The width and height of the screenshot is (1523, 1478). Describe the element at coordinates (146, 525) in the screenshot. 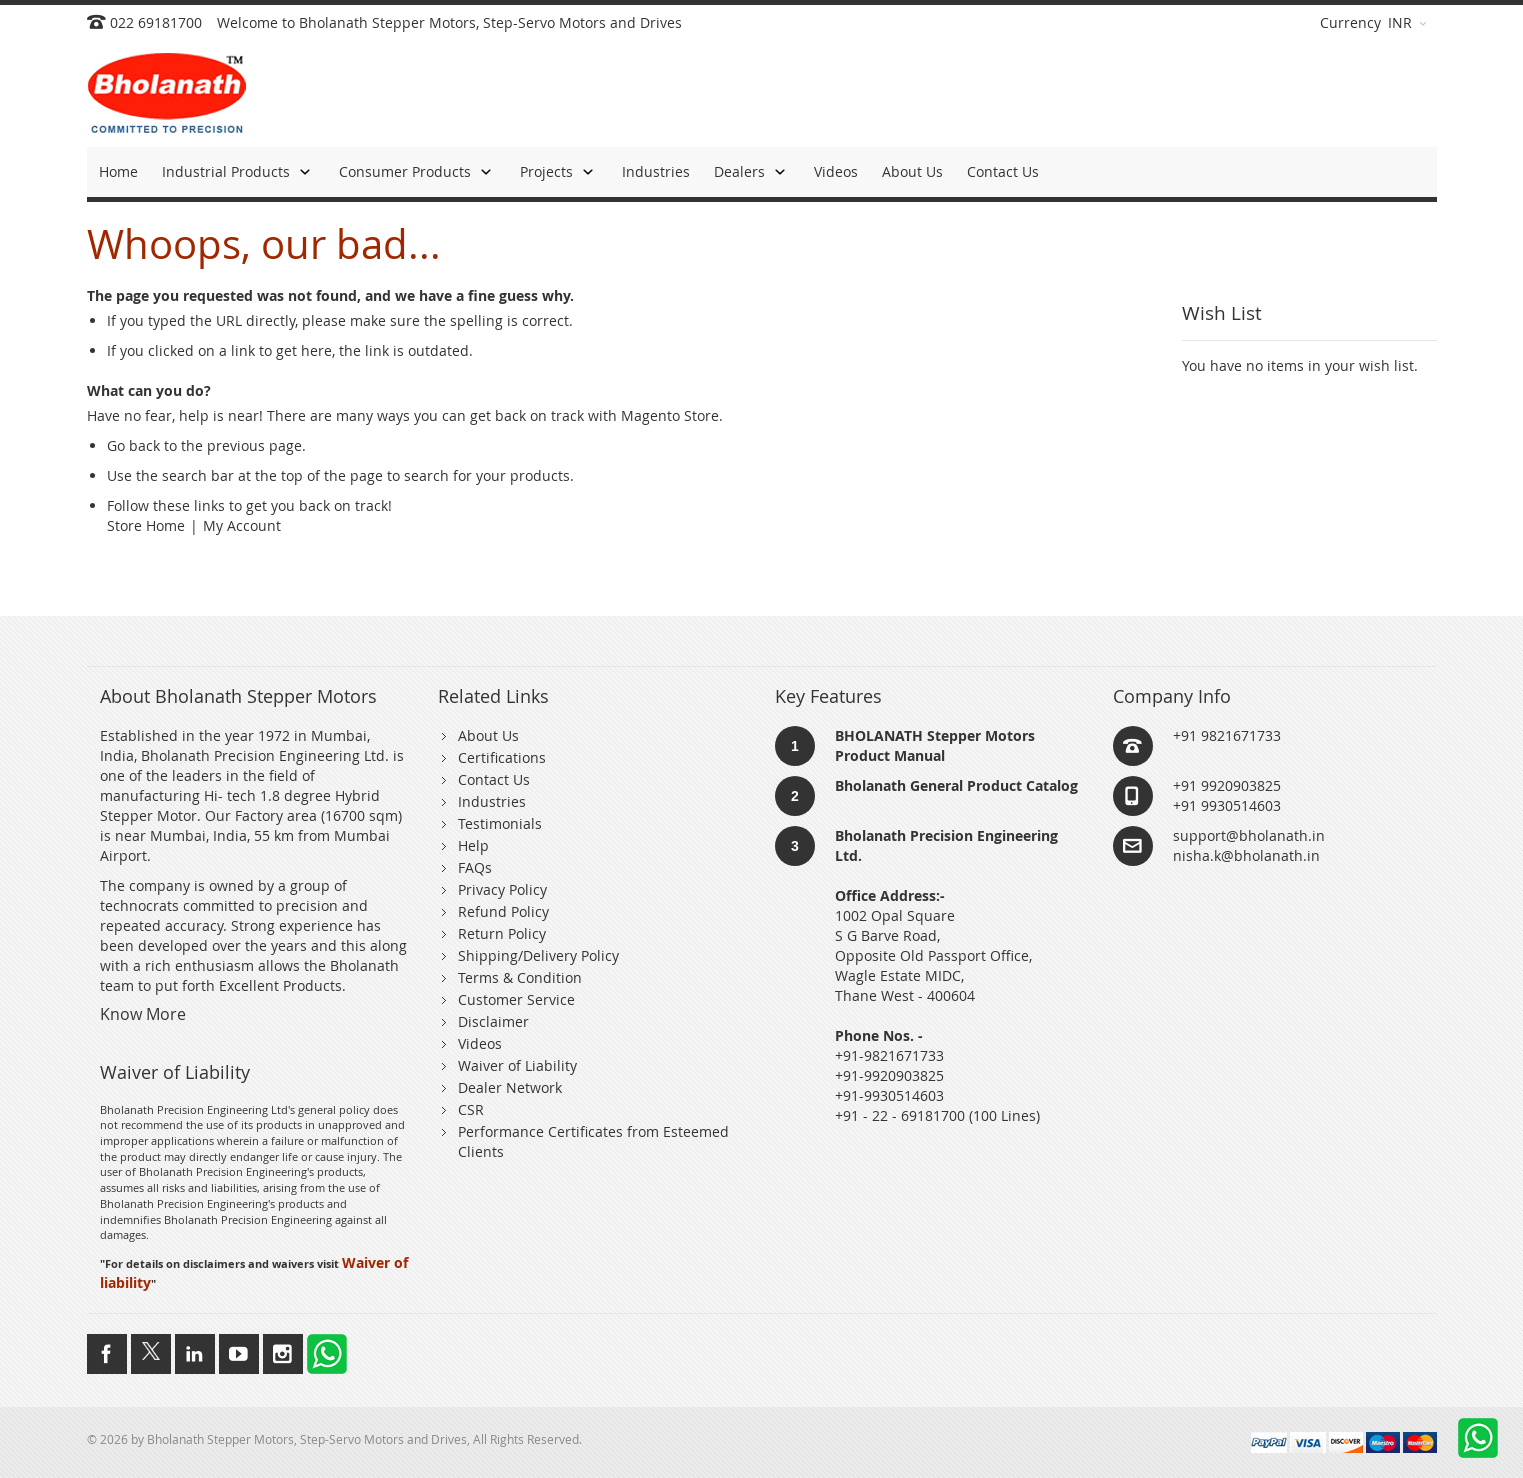

I see `Store Home` at that location.